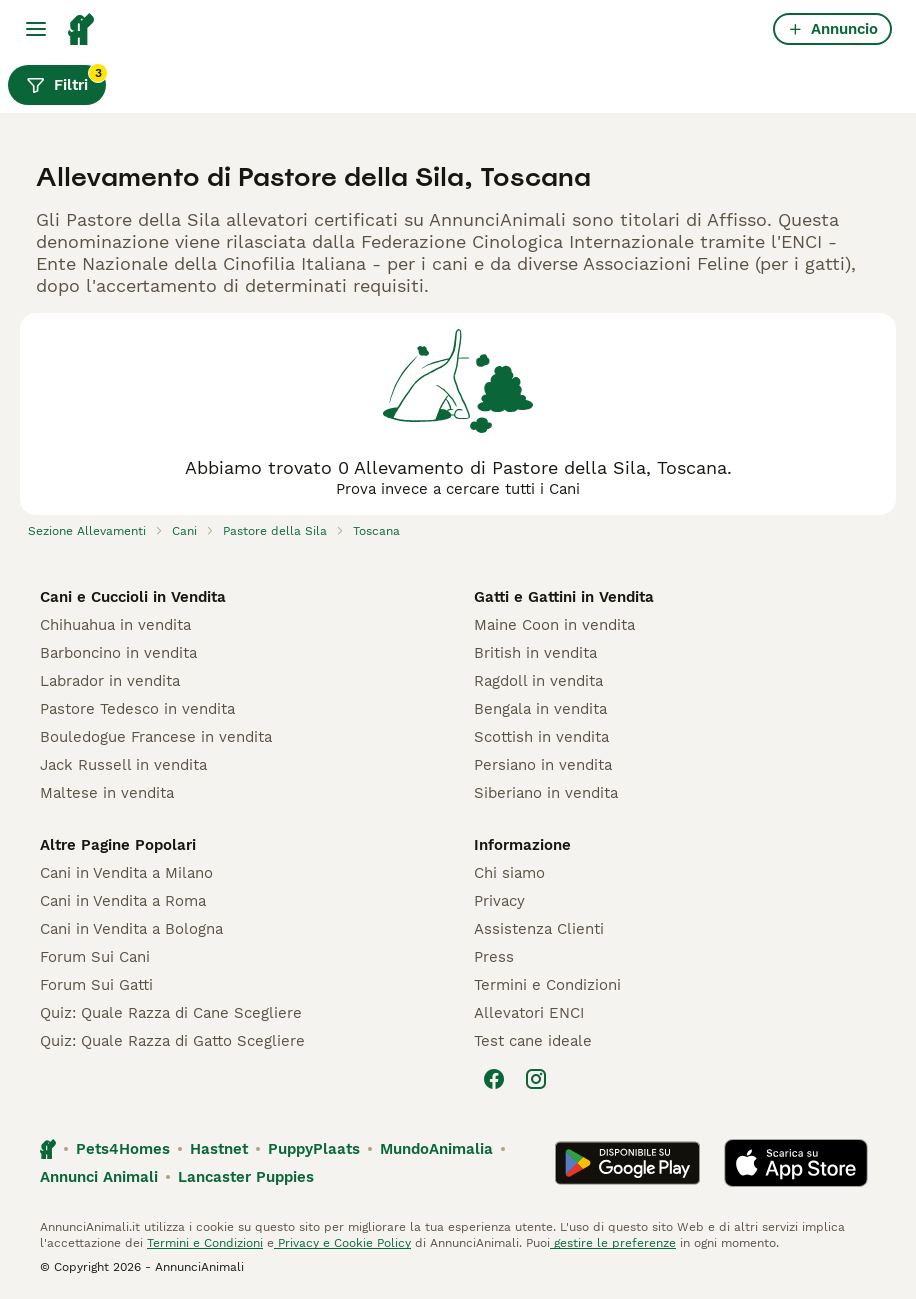  I want to click on Filtri, so click(66, 80).